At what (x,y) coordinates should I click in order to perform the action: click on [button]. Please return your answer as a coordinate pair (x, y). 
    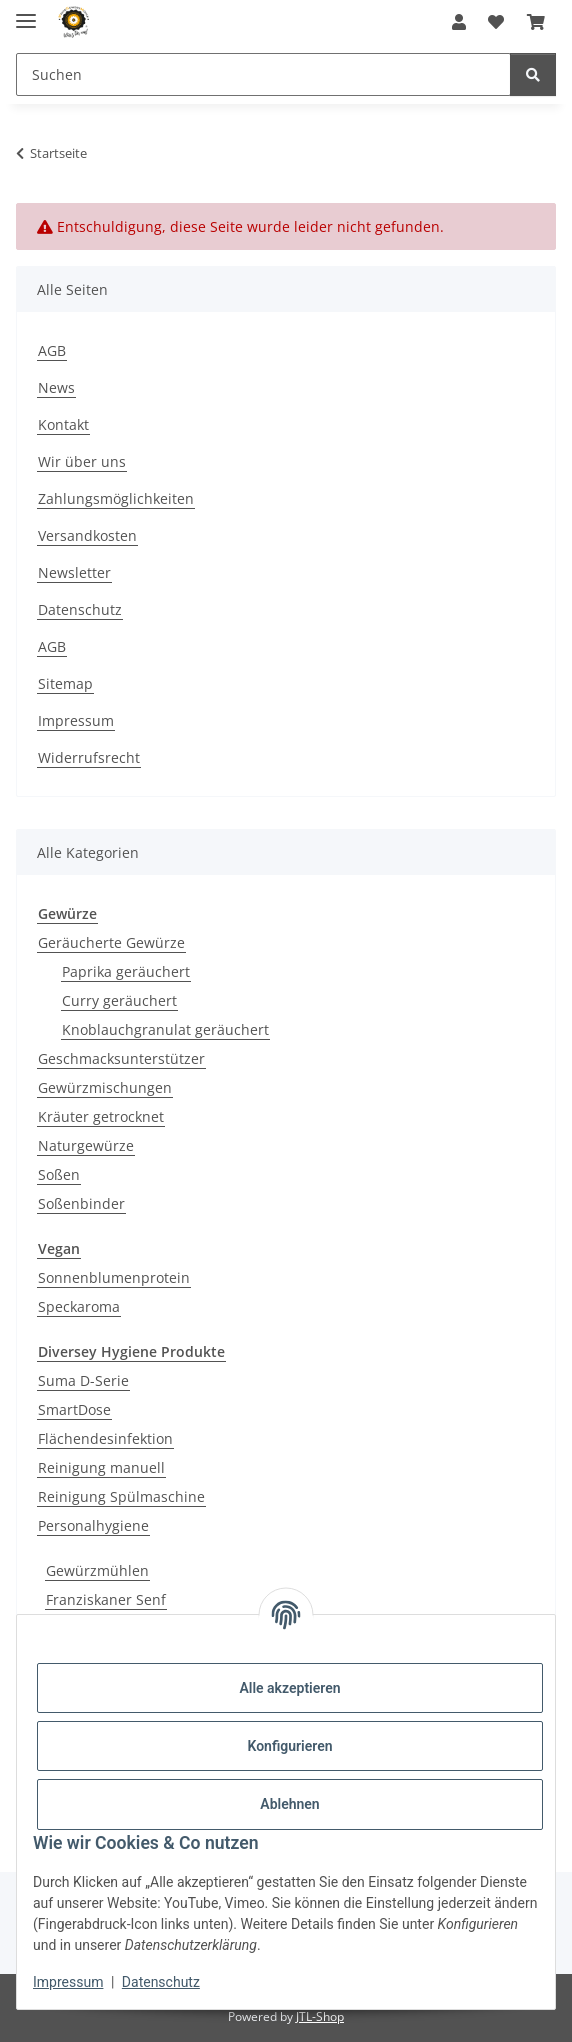
    Looking at the image, I should click on (459, 22).